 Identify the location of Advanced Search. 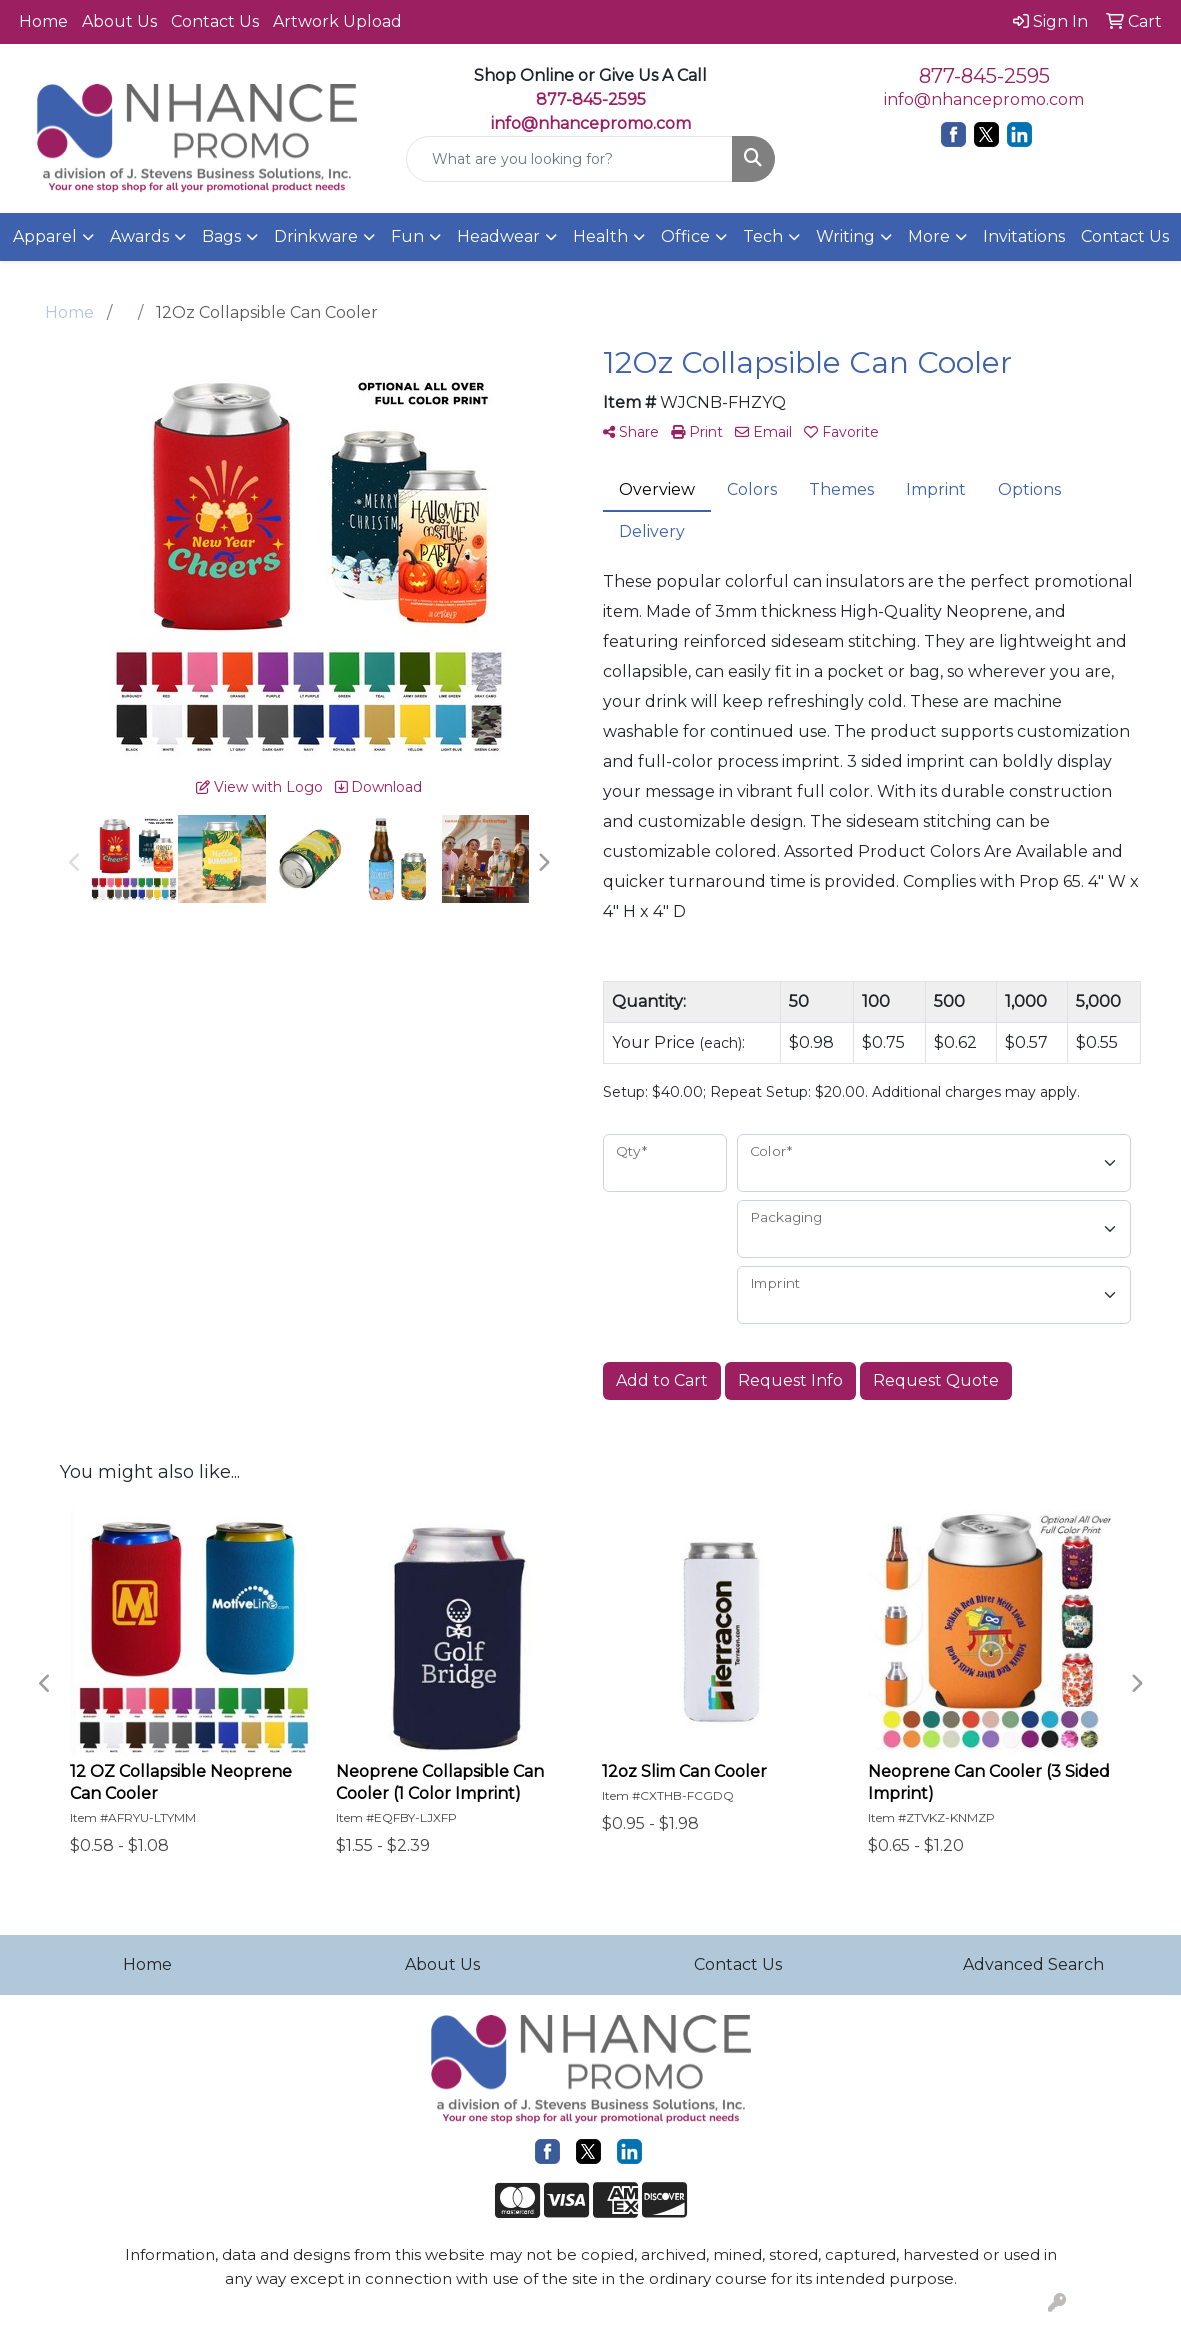
(1033, 1964).